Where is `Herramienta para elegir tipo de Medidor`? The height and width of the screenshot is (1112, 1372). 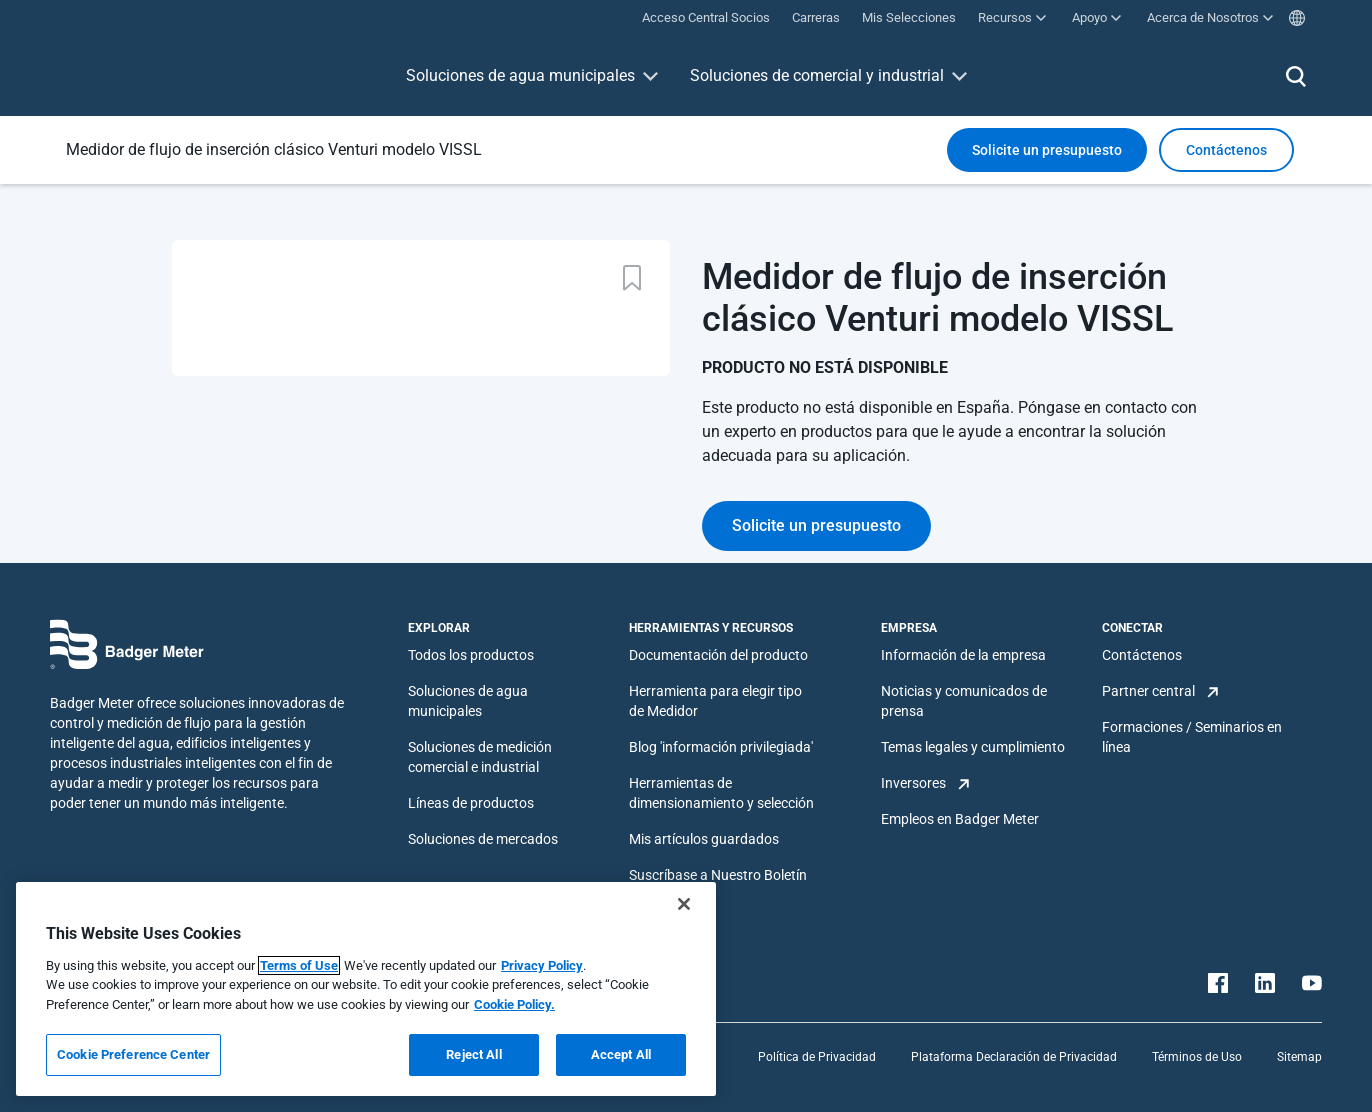 Herramienta para elegir tipo de Medidor is located at coordinates (715, 701).